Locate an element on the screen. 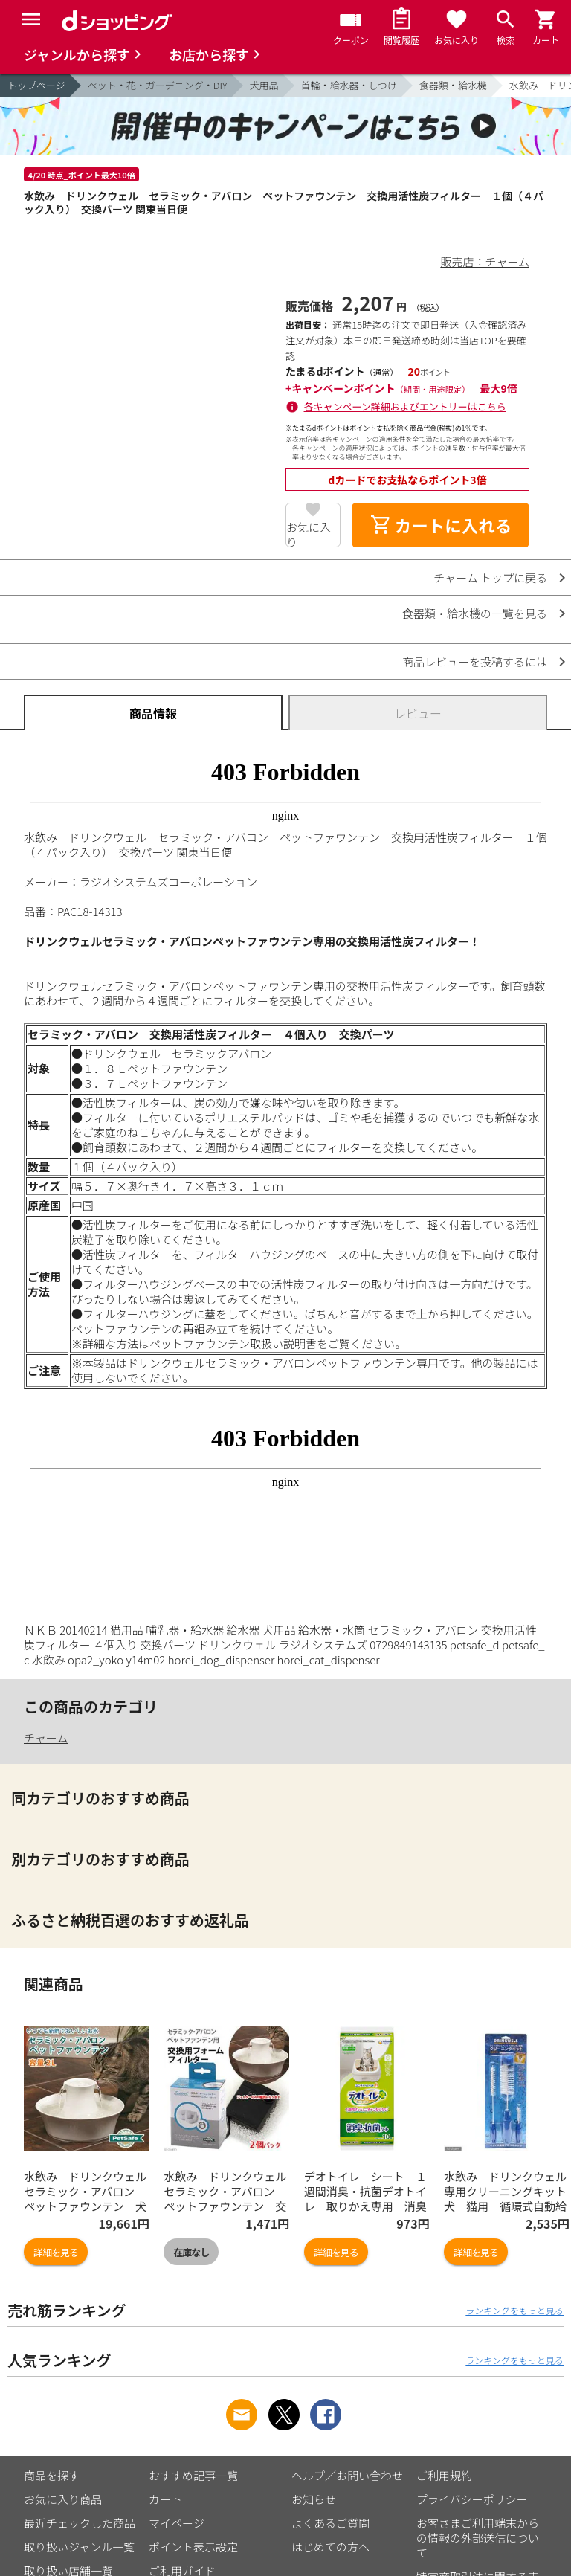 Image resolution: width=571 pixels, height=2576 pixels. ご利用規約 is located at coordinates (444, 2475).